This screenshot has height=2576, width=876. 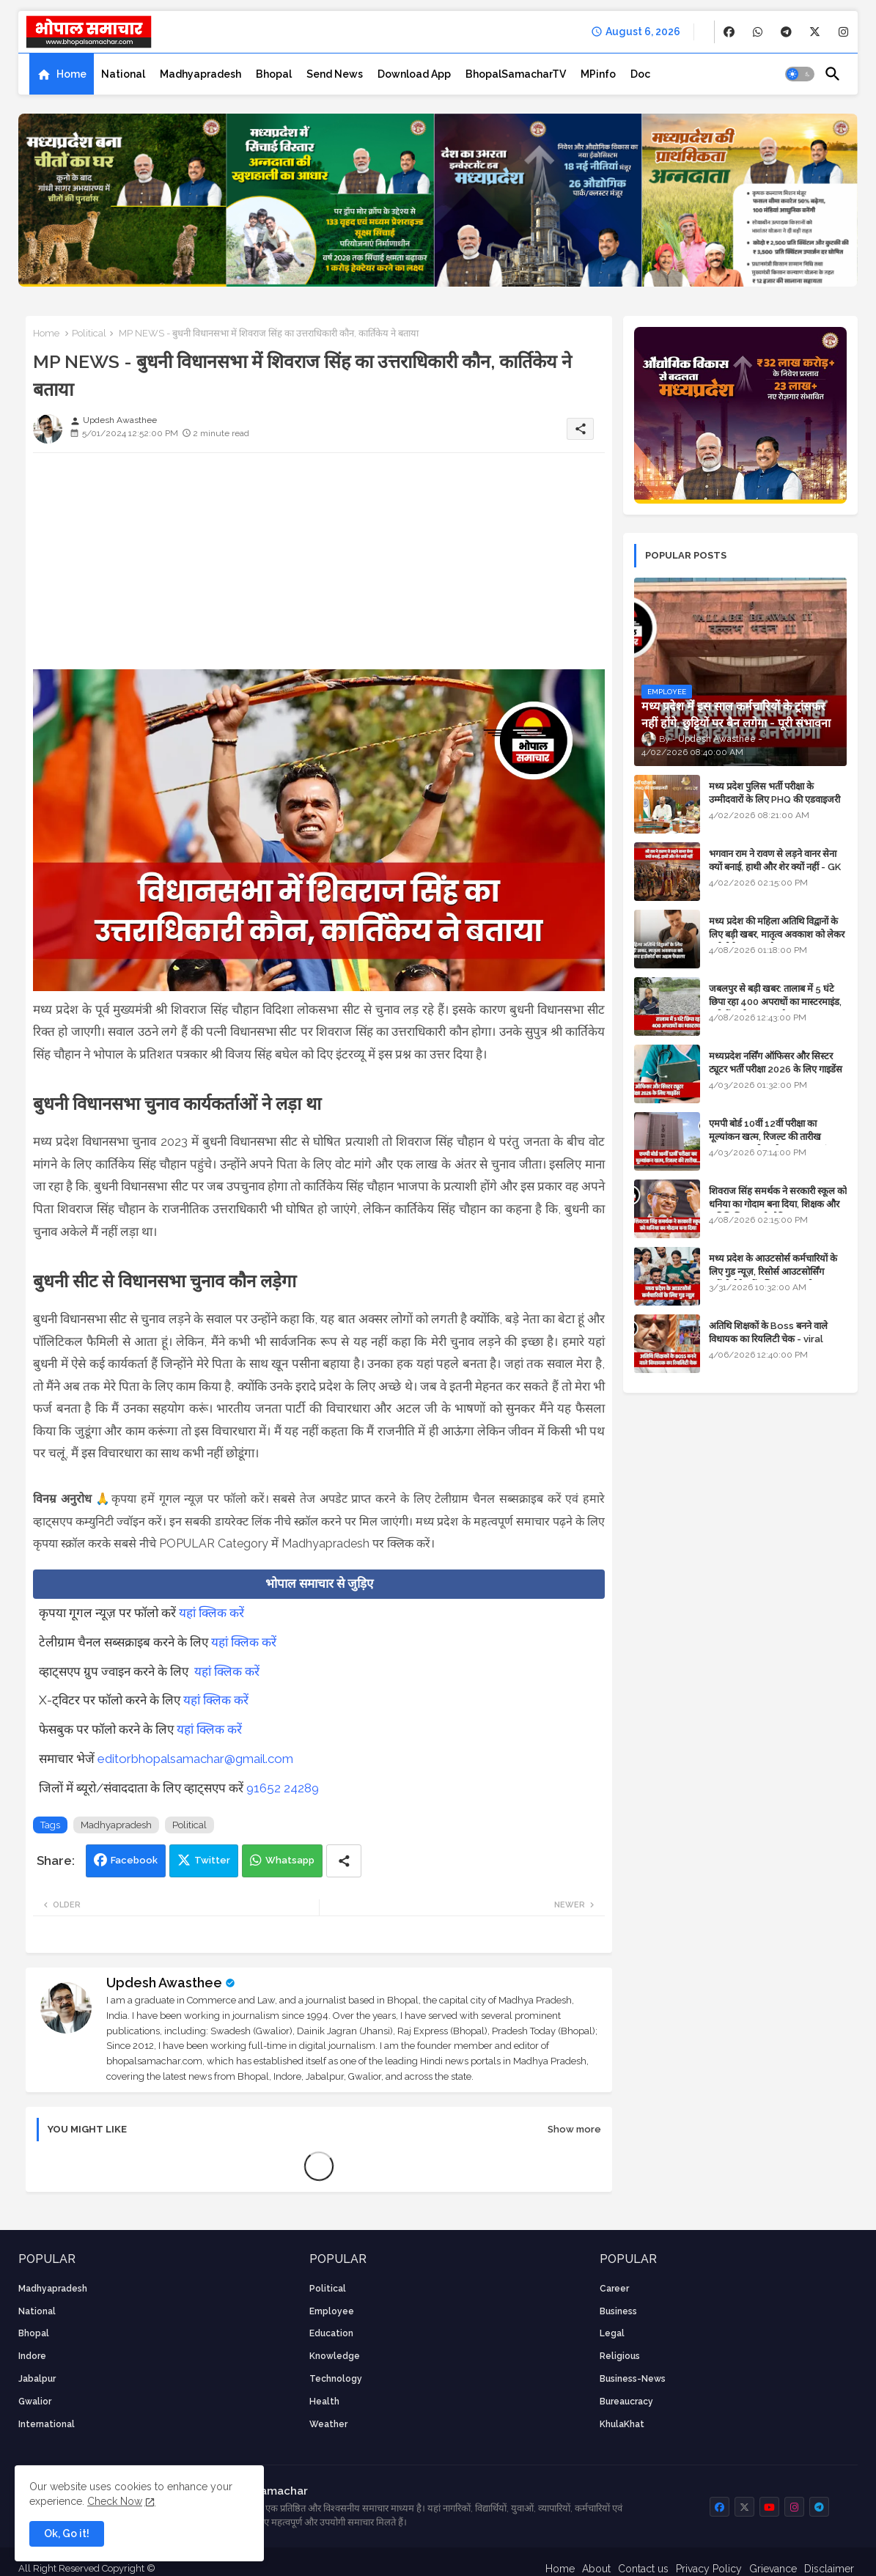 What do you see at coordinates (334, 2356) in the screenshot?
I see `knowledge` at bounding box center [334, 2356].